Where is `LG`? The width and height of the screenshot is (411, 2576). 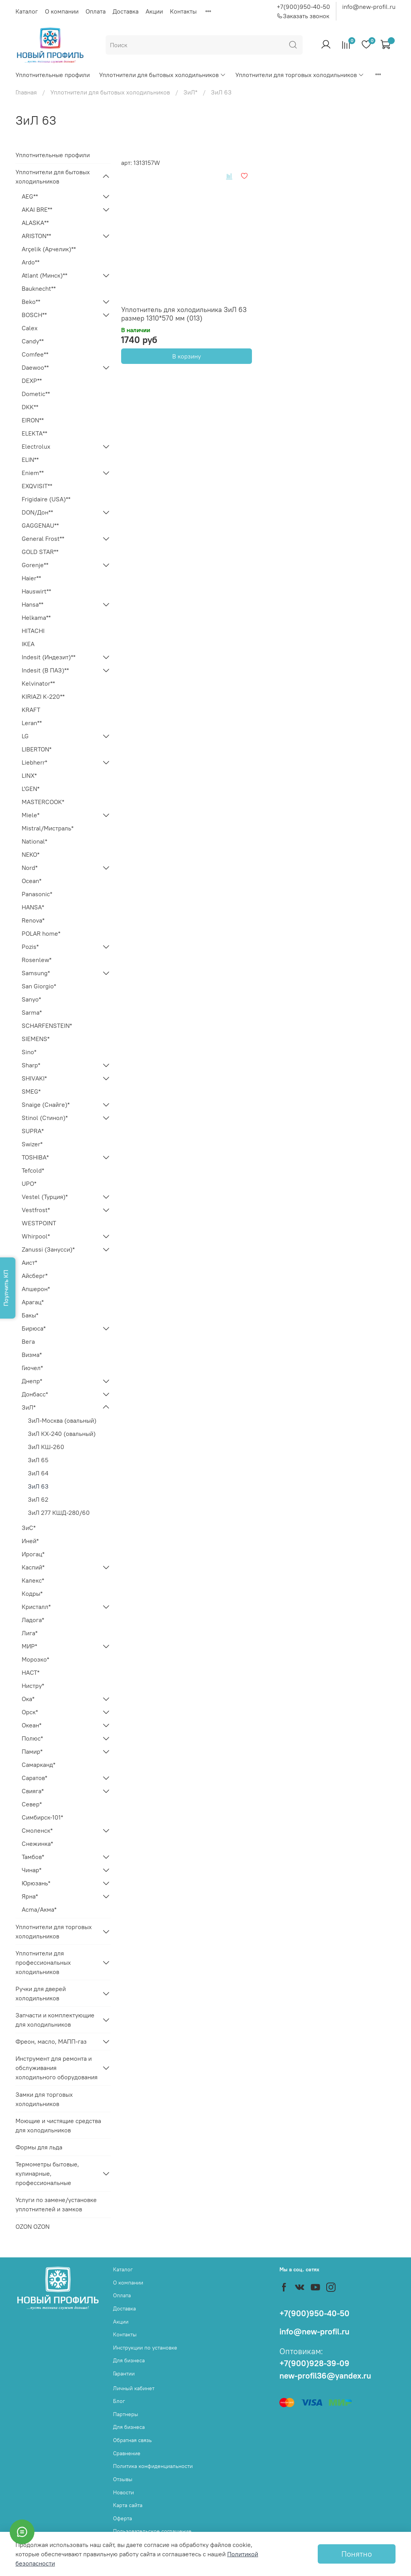
LG is located at coordinates (25, 736).